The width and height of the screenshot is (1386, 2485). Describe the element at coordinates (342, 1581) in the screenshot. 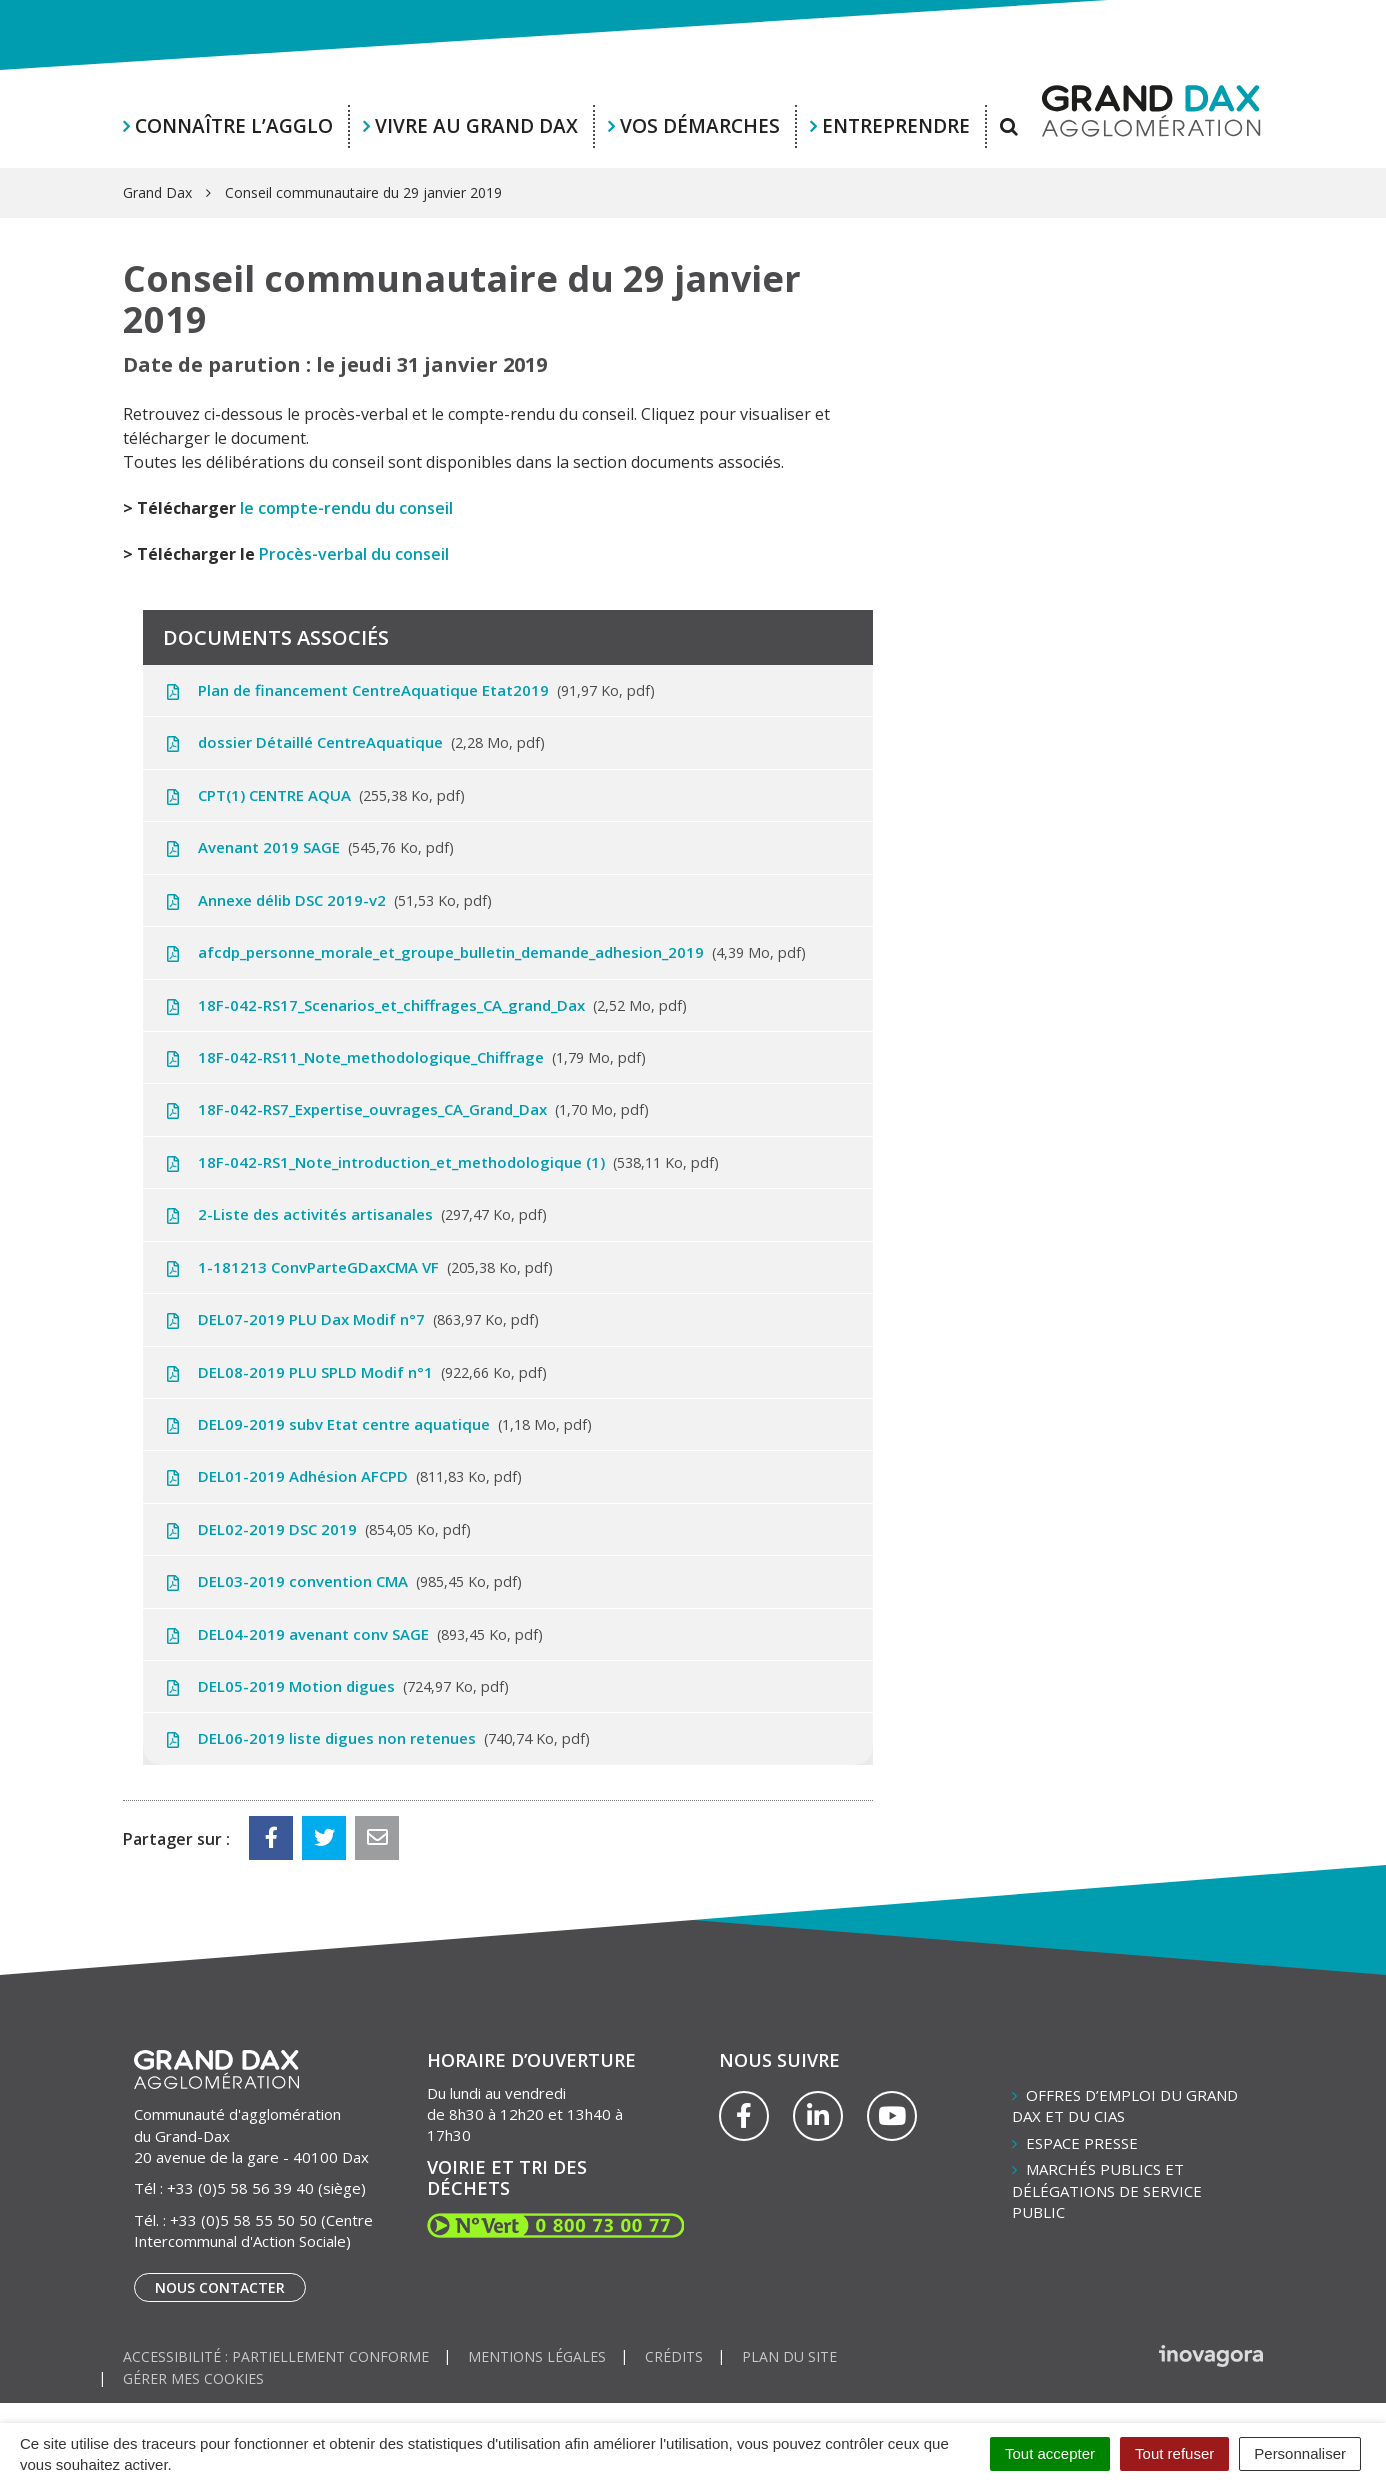

I see `DEL03-2019 convention CMA` at that location.